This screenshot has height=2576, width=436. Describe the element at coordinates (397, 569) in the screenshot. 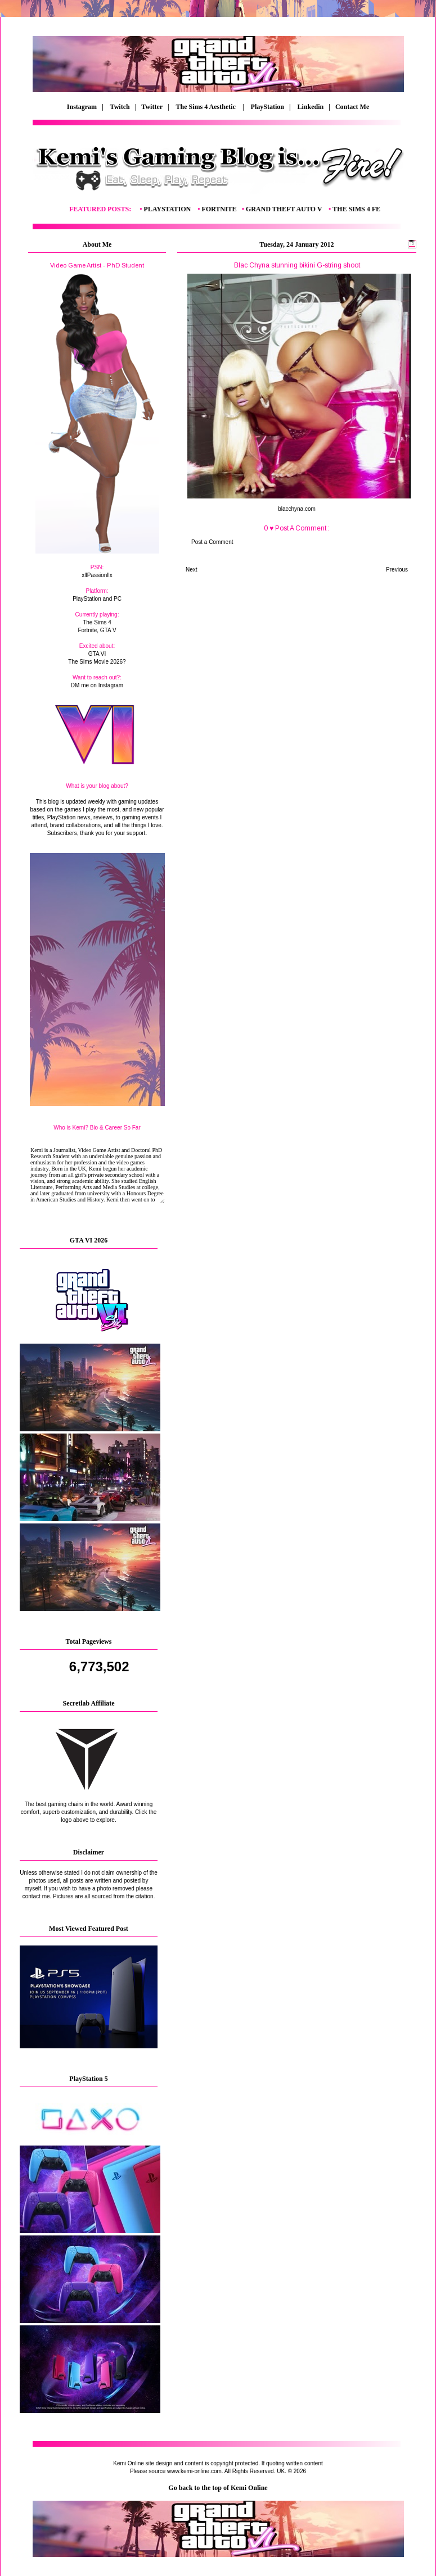

I see `Previous` at that location.